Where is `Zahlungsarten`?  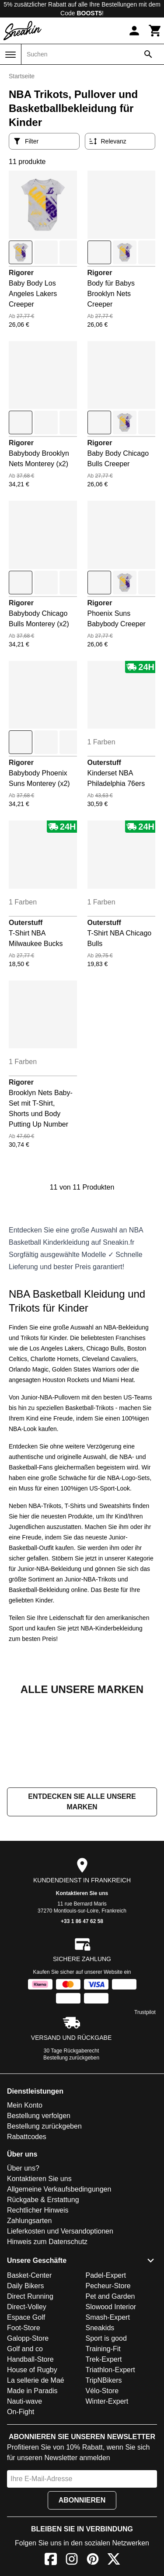
Zahlungsarten is located at coordinates (29, 2308).